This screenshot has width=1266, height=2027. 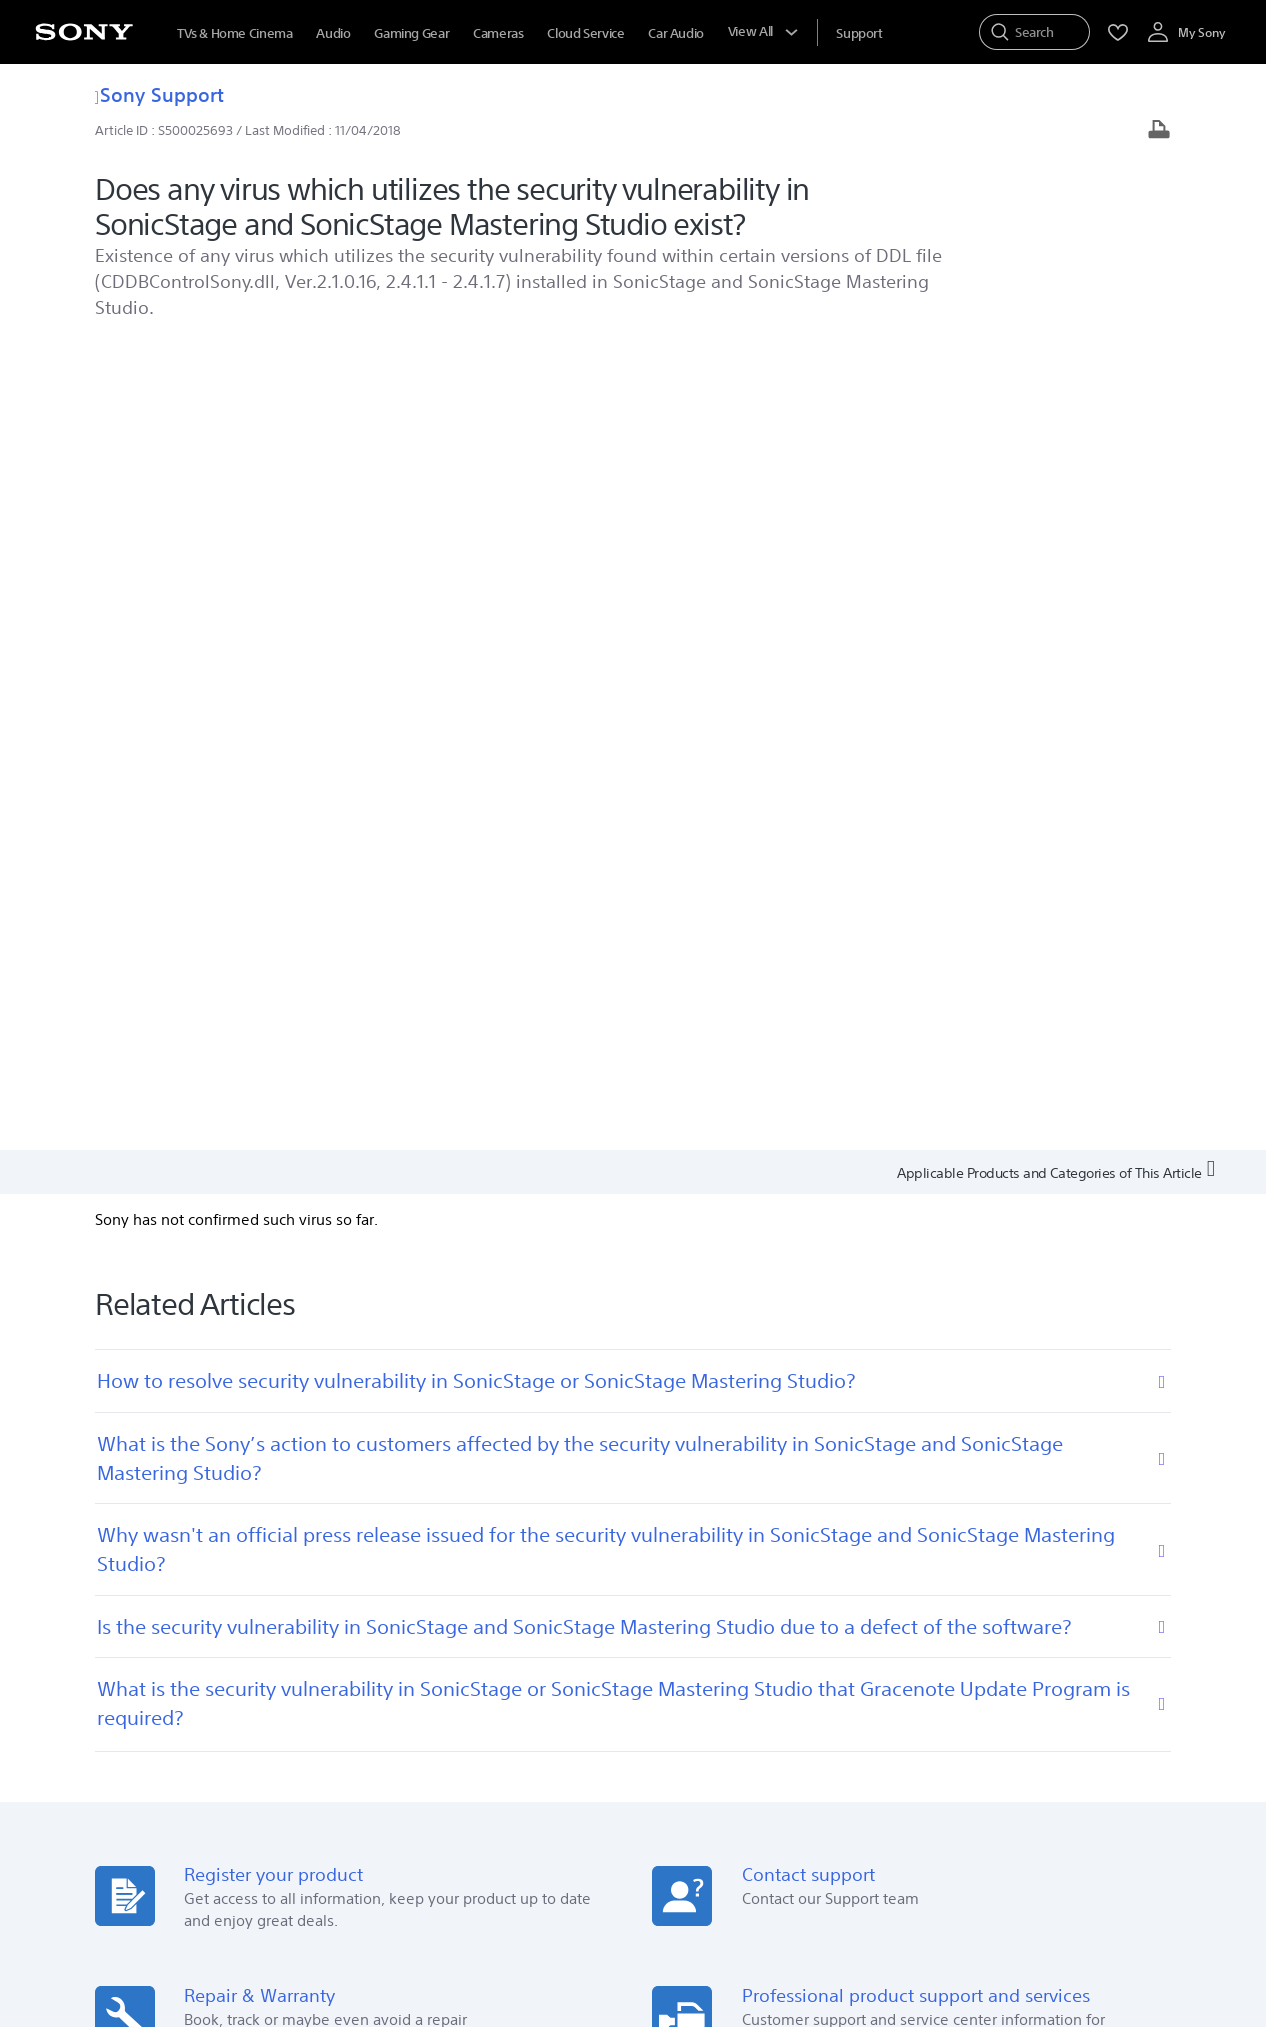 I want to click on [visit us on youtube], so click(x=1115, y=1823).